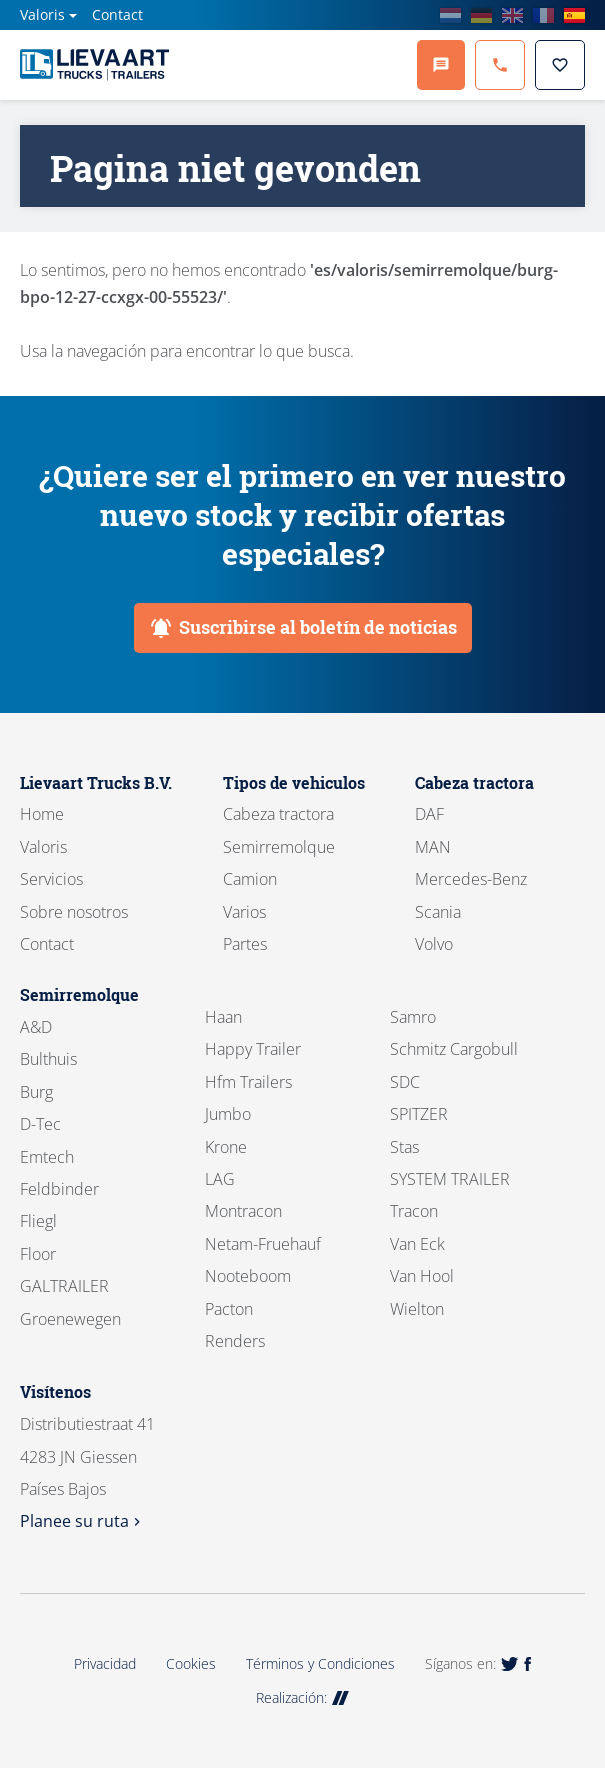 The width and height of the screenshot is (605, 1768). Describe the element at coordinates (51, 879) in the screenshot. I see `Servicios` at that location.